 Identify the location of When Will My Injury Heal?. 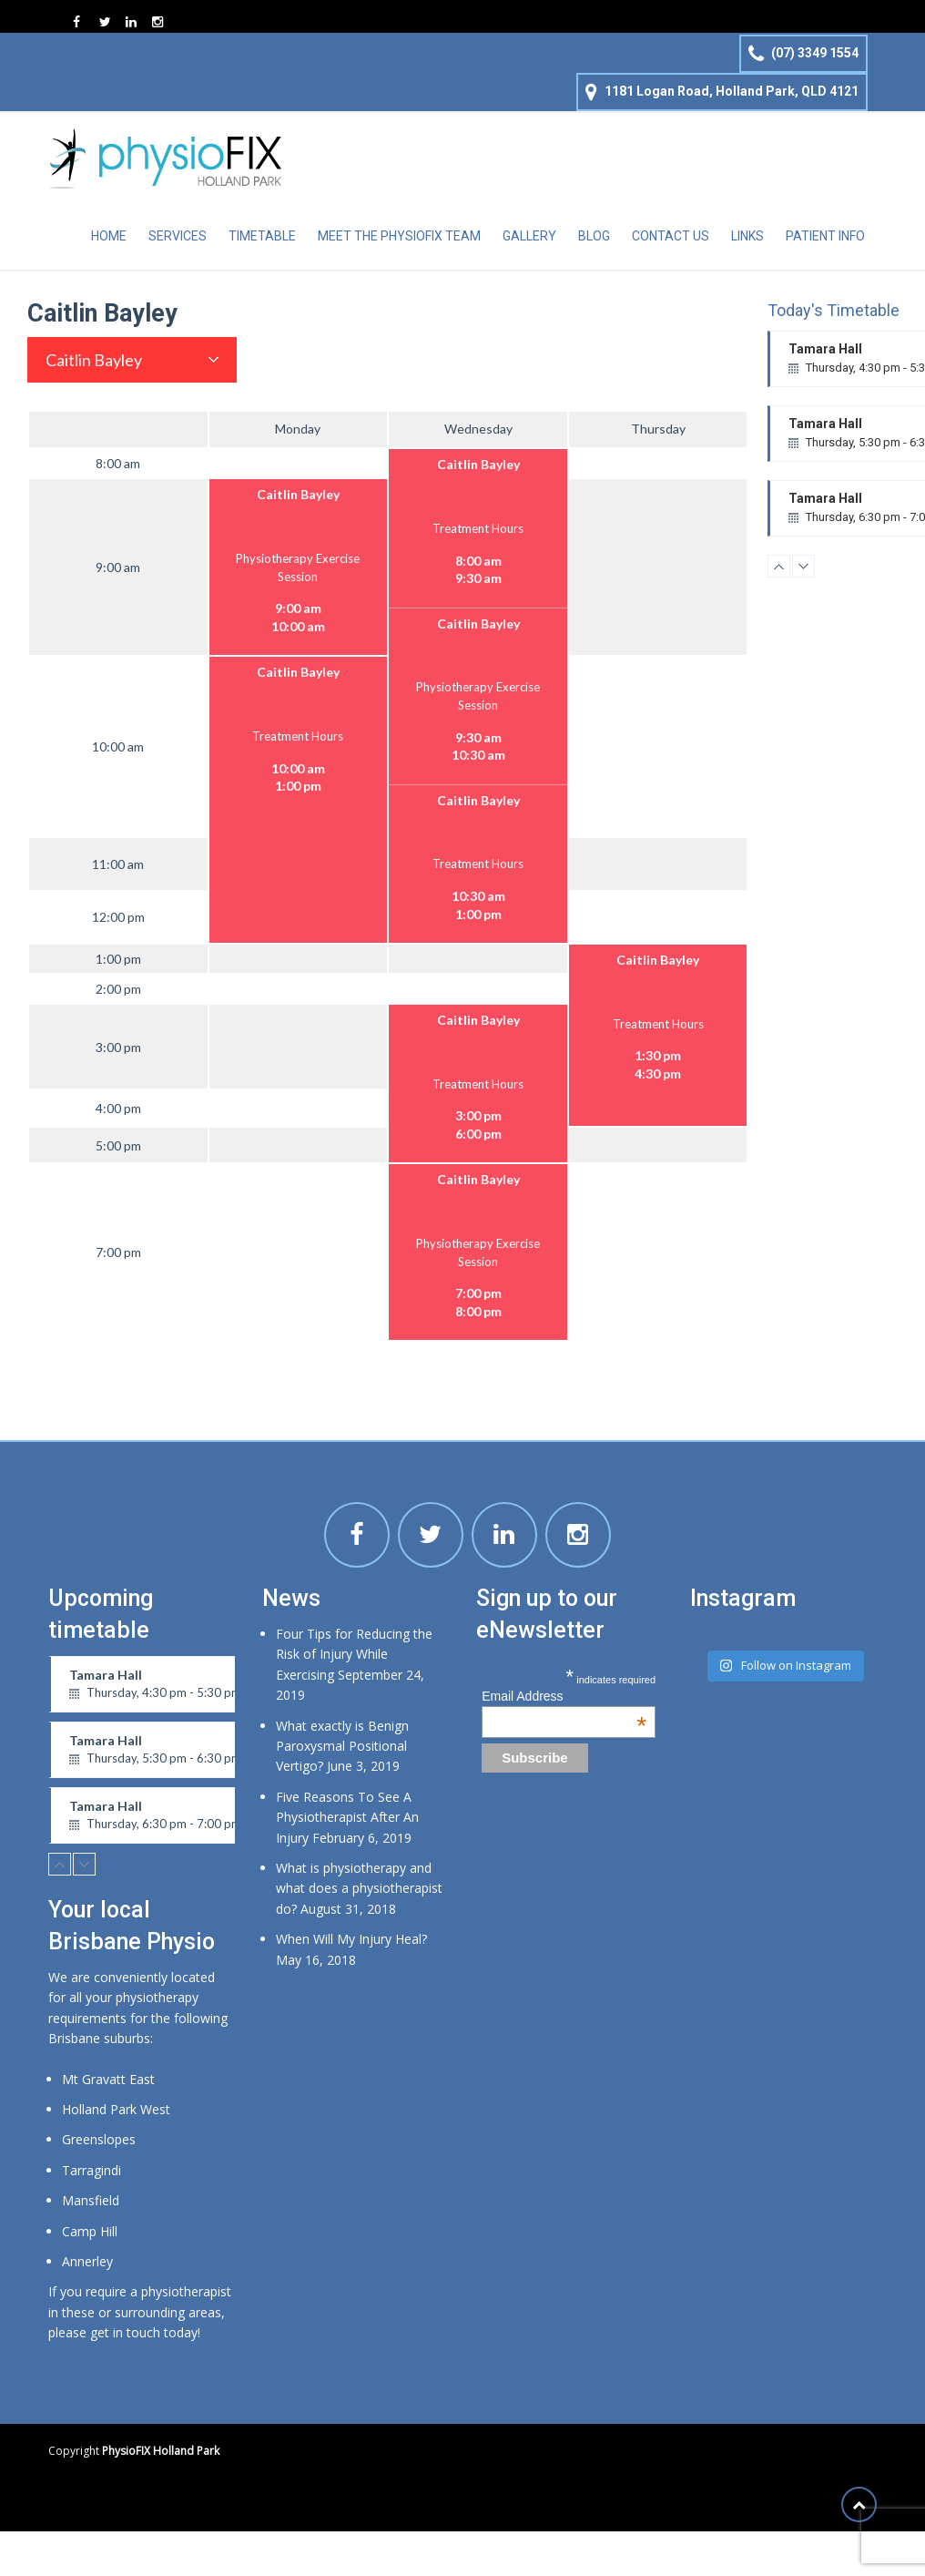
(351, 1938).